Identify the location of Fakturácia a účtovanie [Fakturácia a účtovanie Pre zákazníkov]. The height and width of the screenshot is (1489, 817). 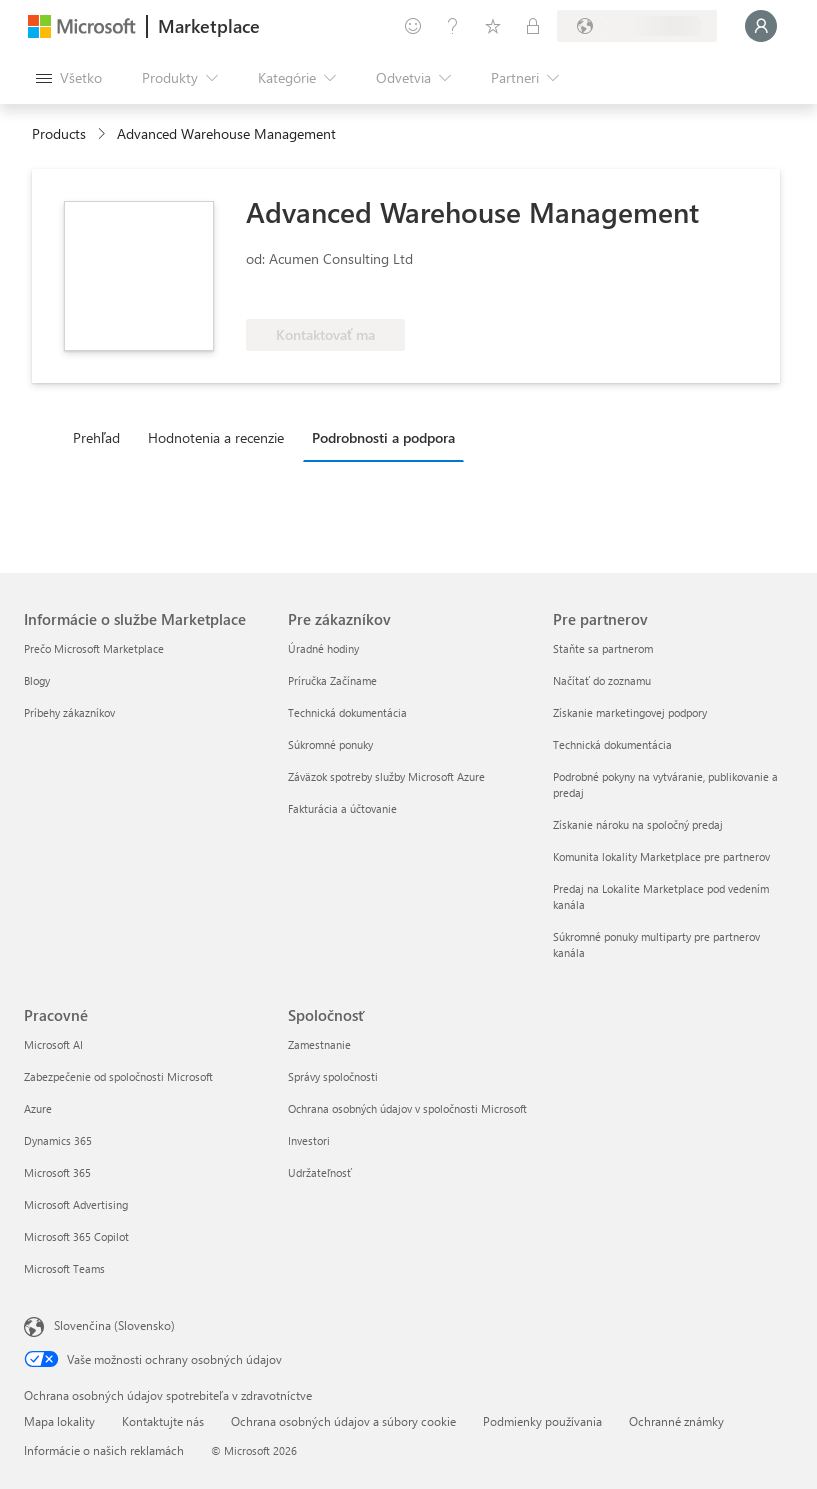
(342, 808).